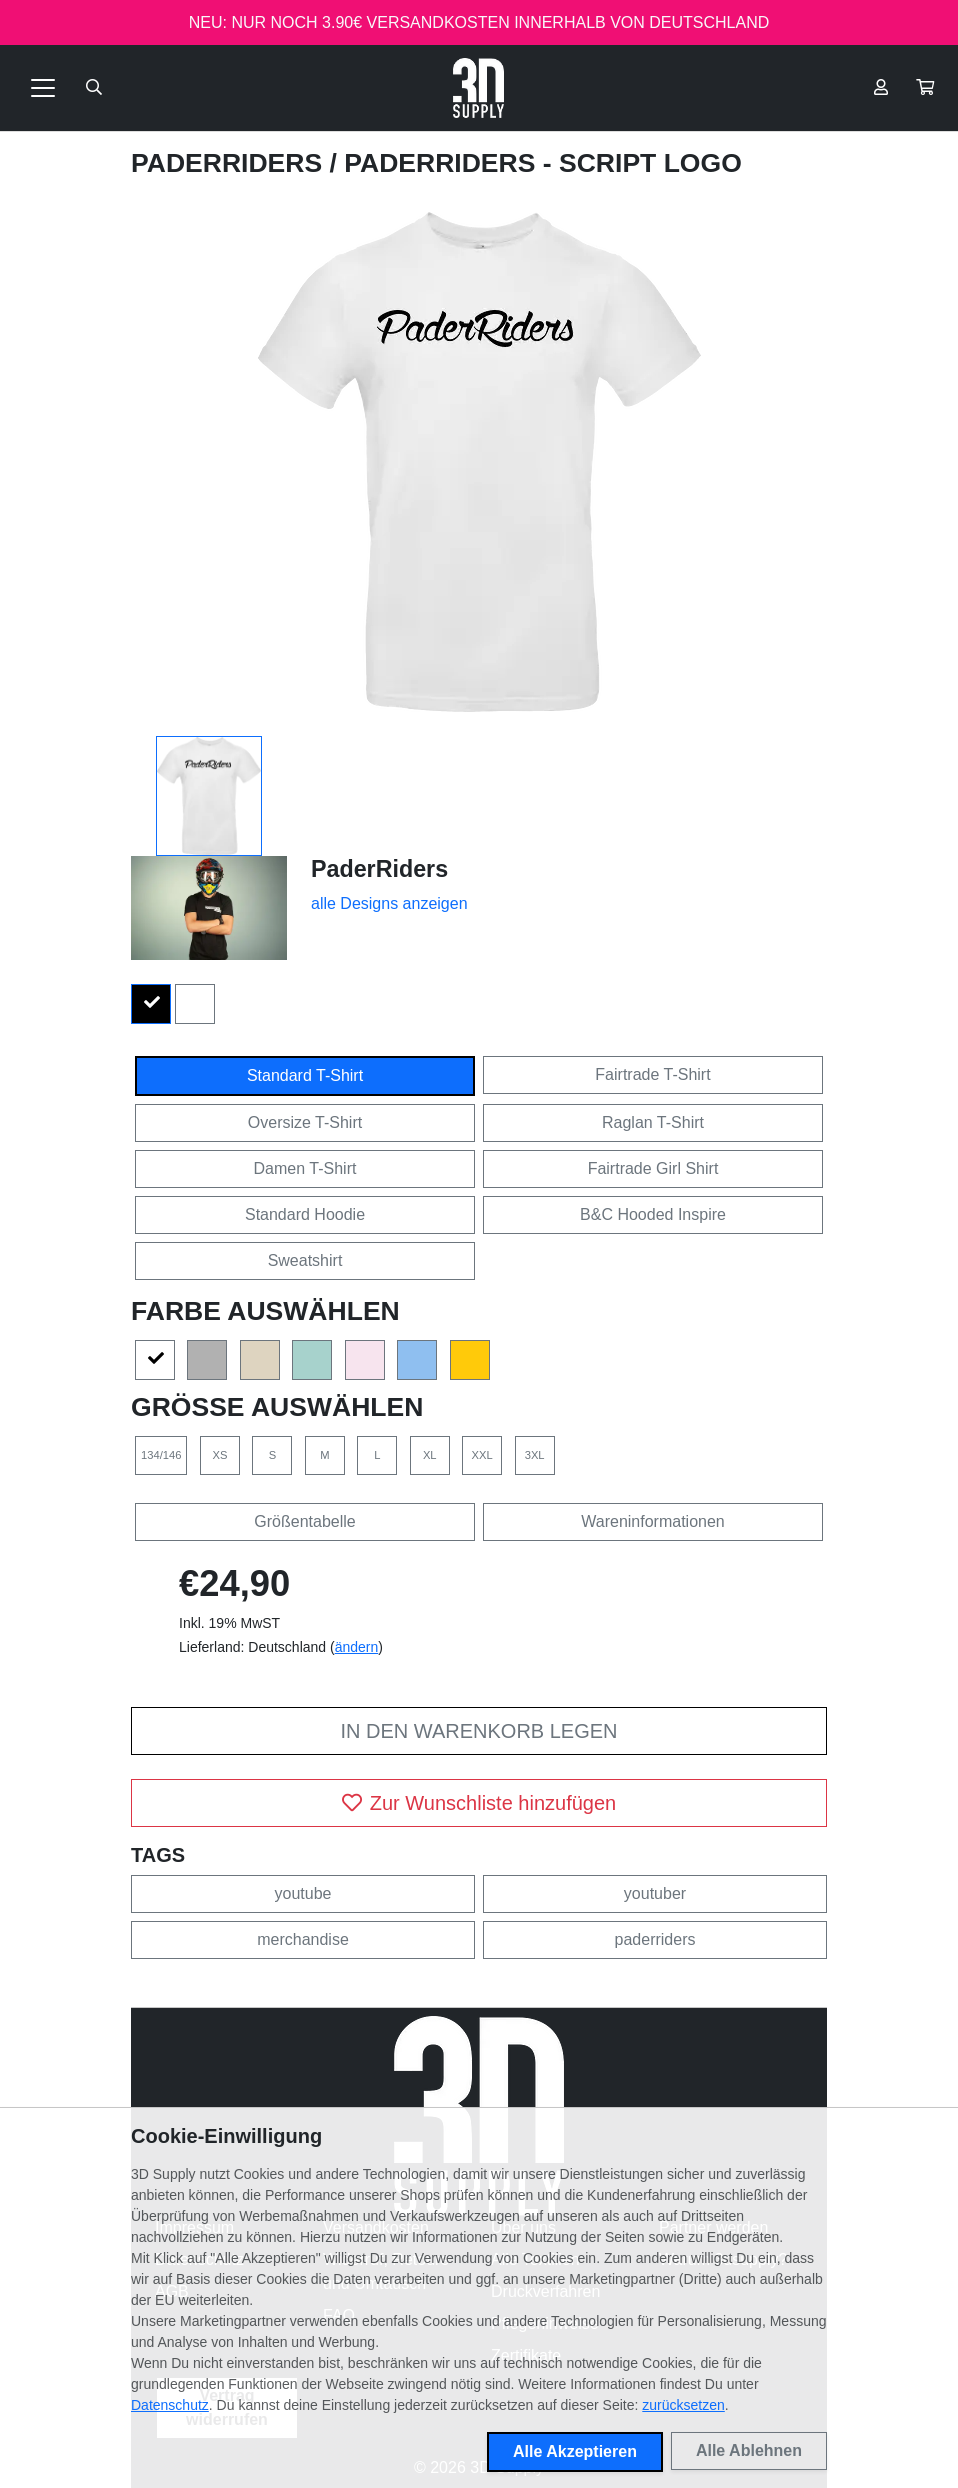 The width and height of the screenshot is (958, 2488). Describe the element at coordinates (430, 1455) in the screenshot. I see `XL` at that location.